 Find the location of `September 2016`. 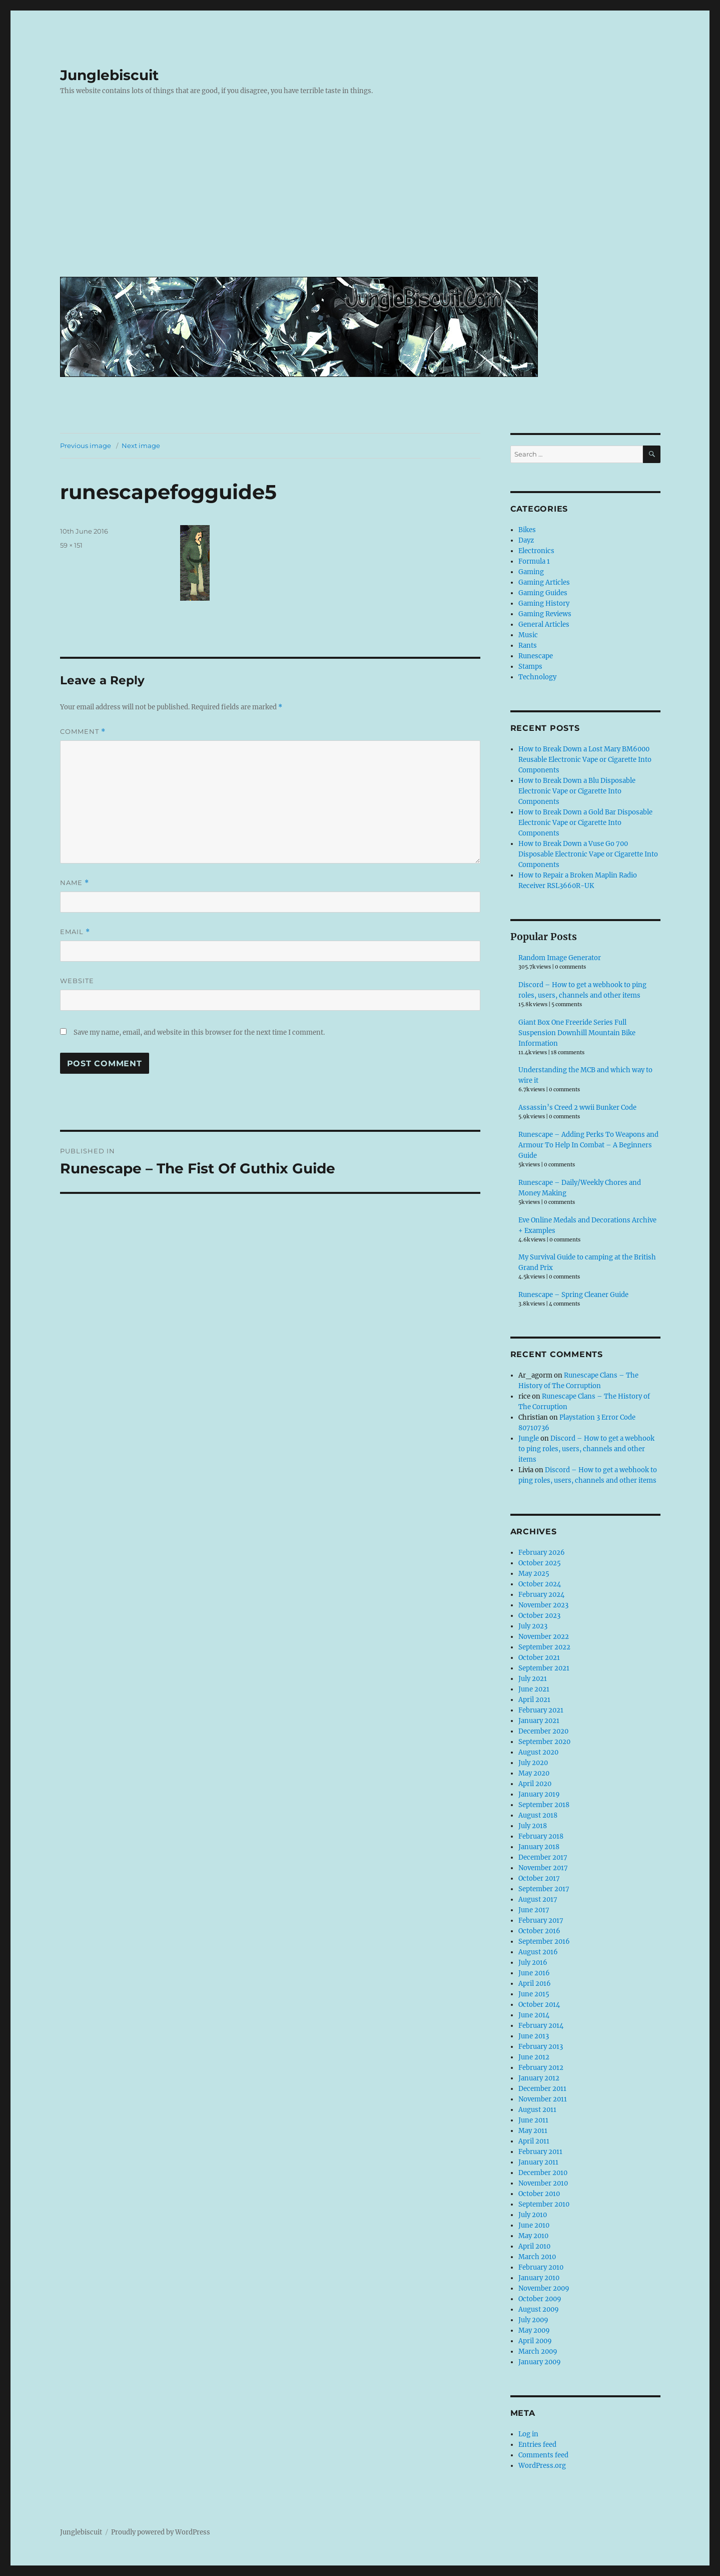

September 2016 is located at coordinates (544, 1941).